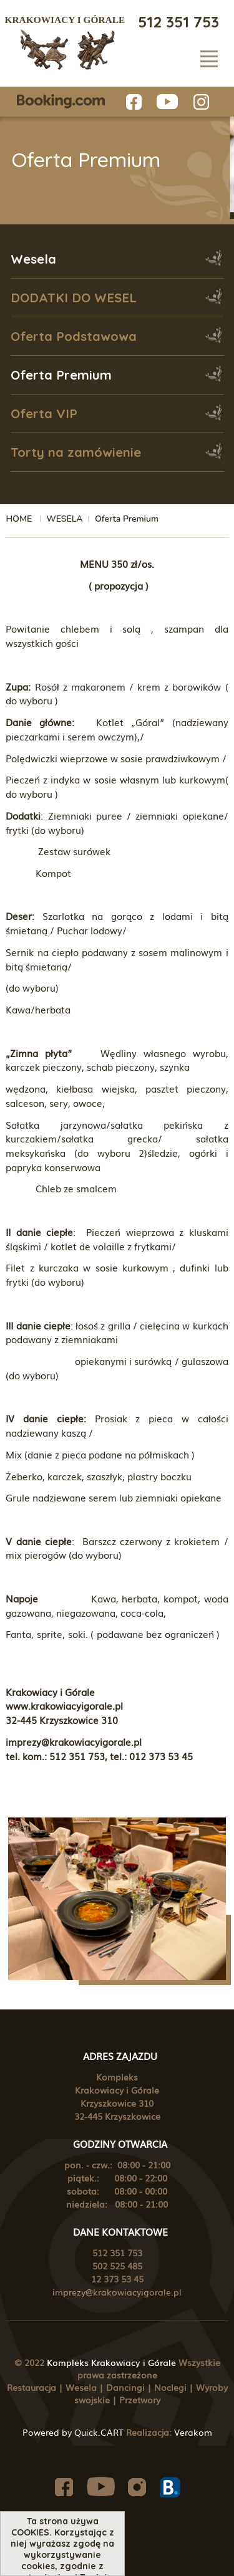 The image size is (234, 2576). I want to click on Verakom, so click(193, 2432).